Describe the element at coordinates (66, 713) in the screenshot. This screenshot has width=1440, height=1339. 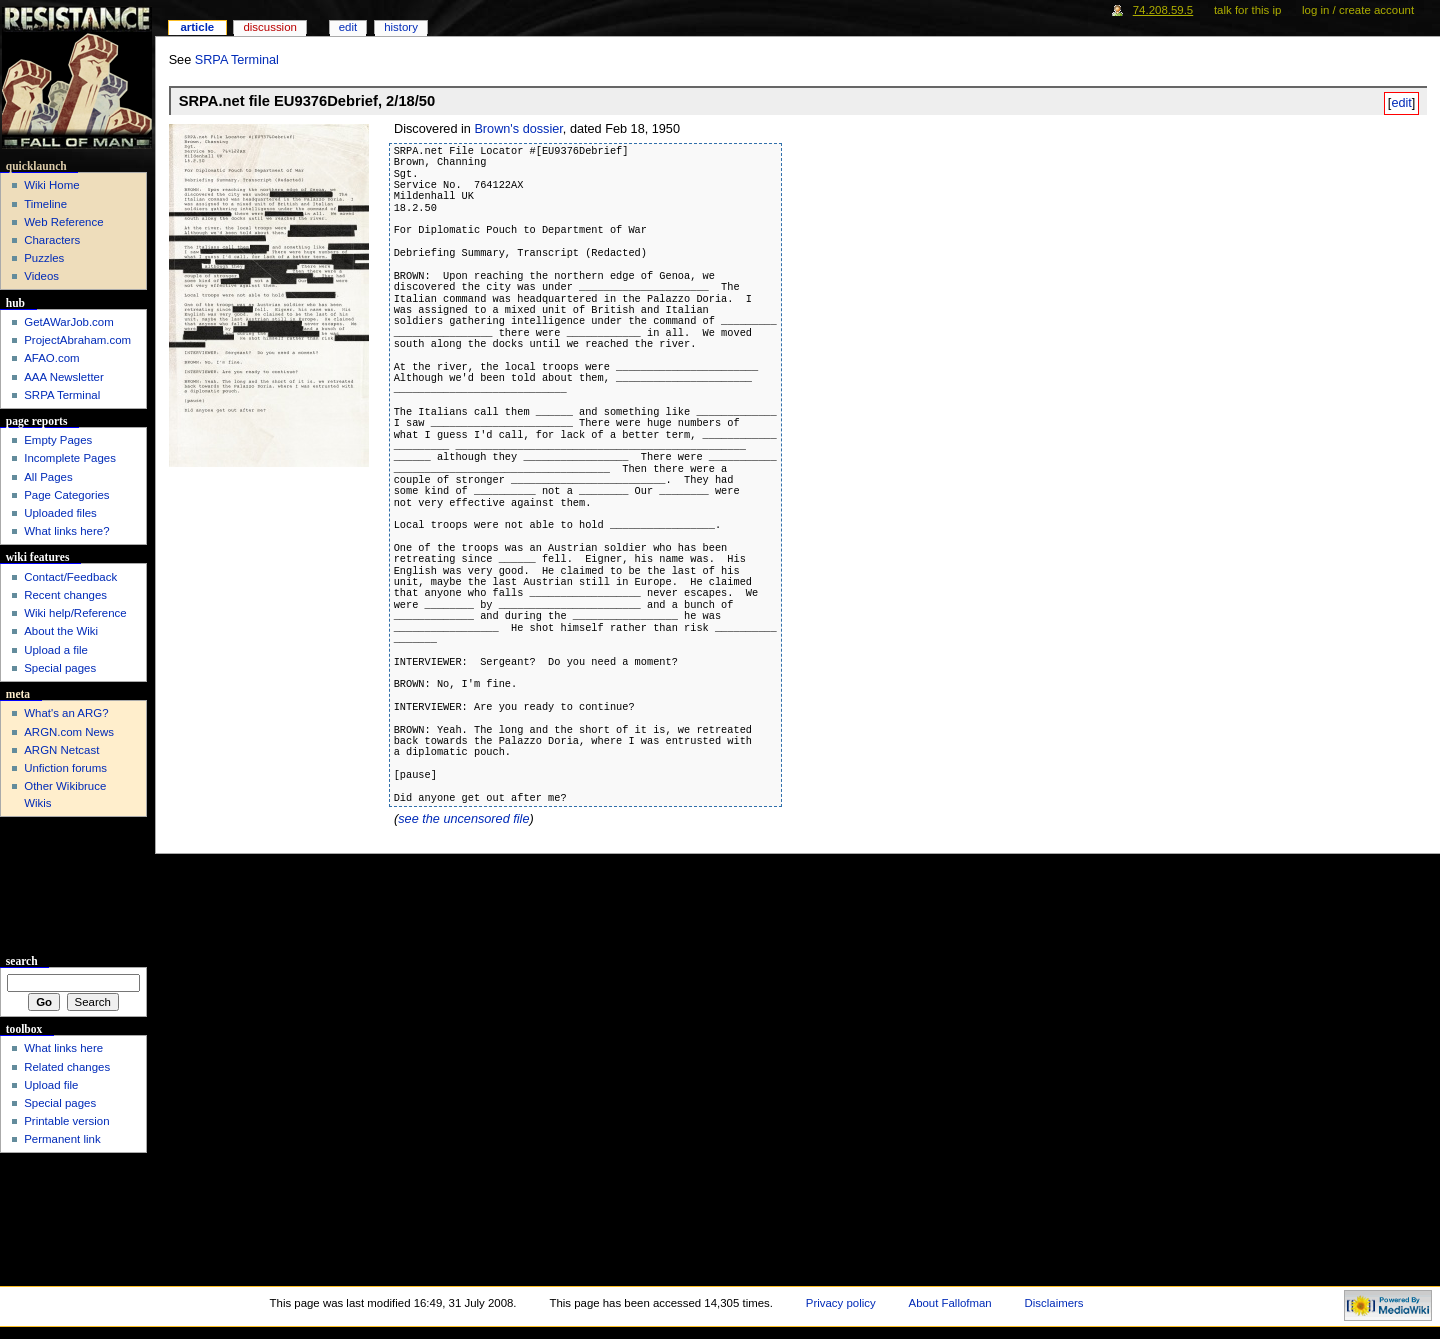
I see `What's an ARG?` at that location.